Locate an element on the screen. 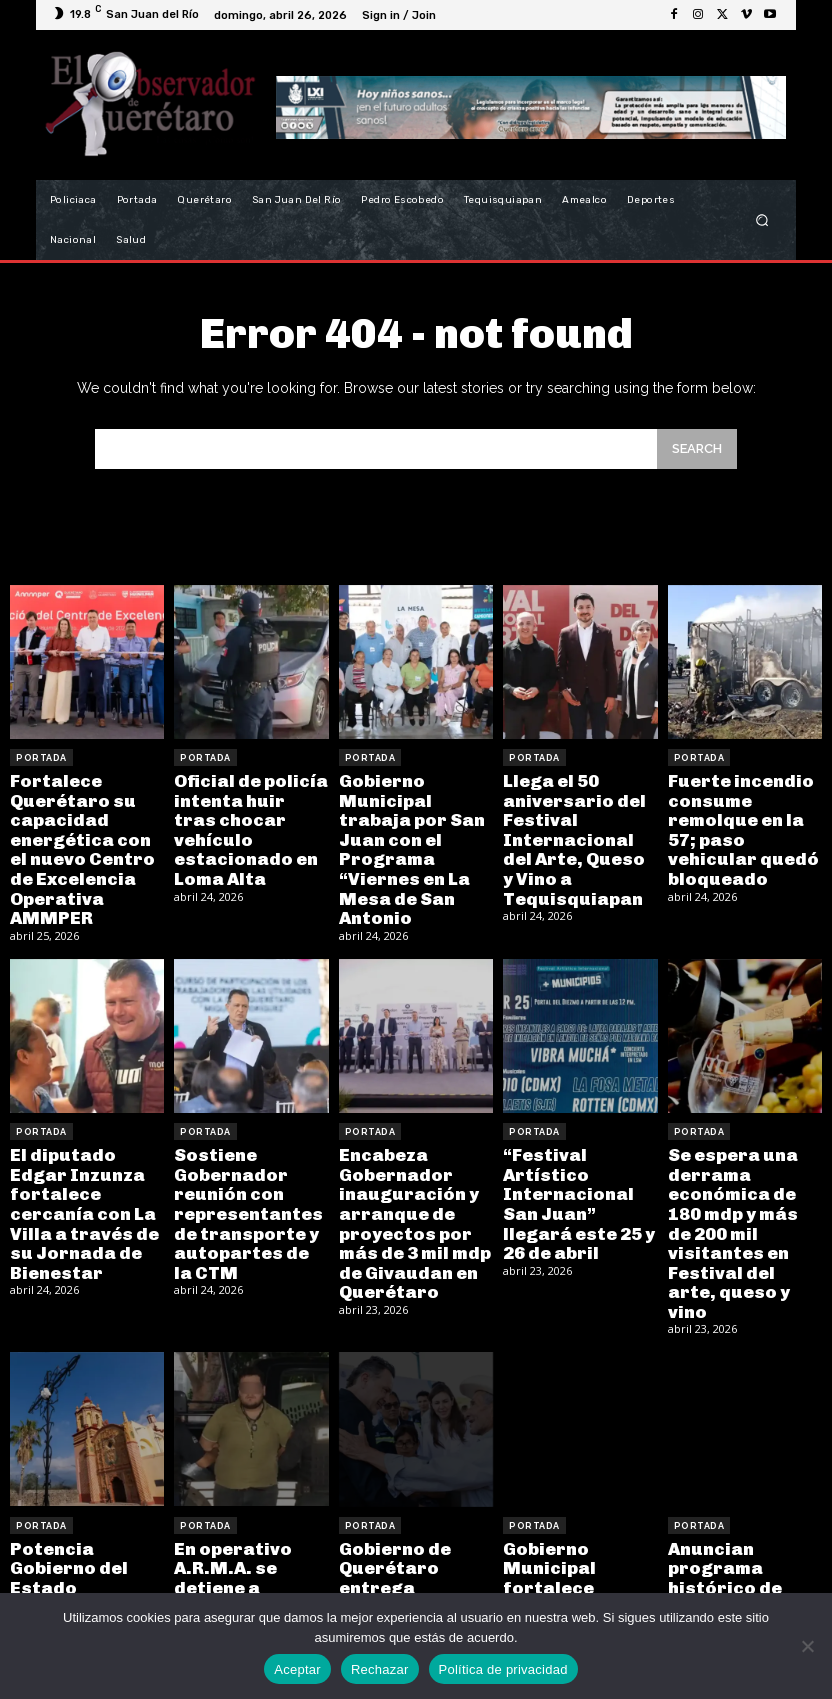 The width and height of the screenshot is (832, 1699). El diputado Edgar Inzunza fortalece cercanía con La Villa a través de su Jornada de Bienestar is located at coordinates (86, 1181).